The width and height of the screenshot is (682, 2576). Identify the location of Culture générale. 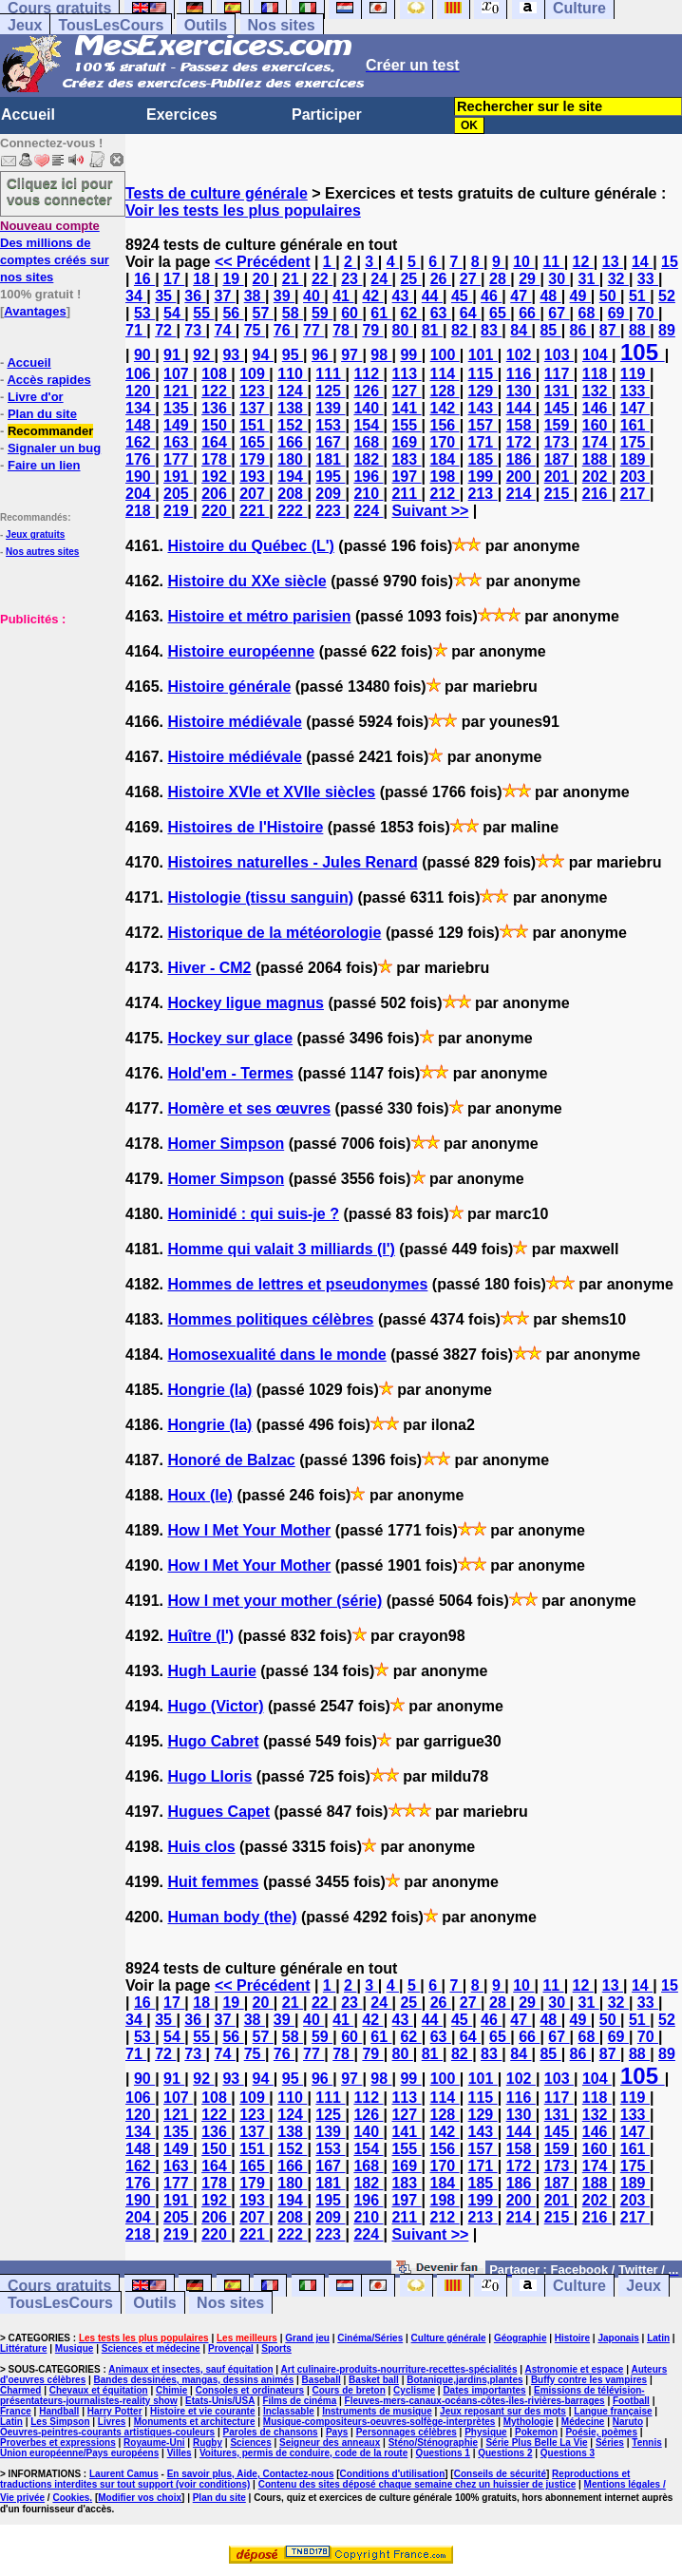
(448, 2338).